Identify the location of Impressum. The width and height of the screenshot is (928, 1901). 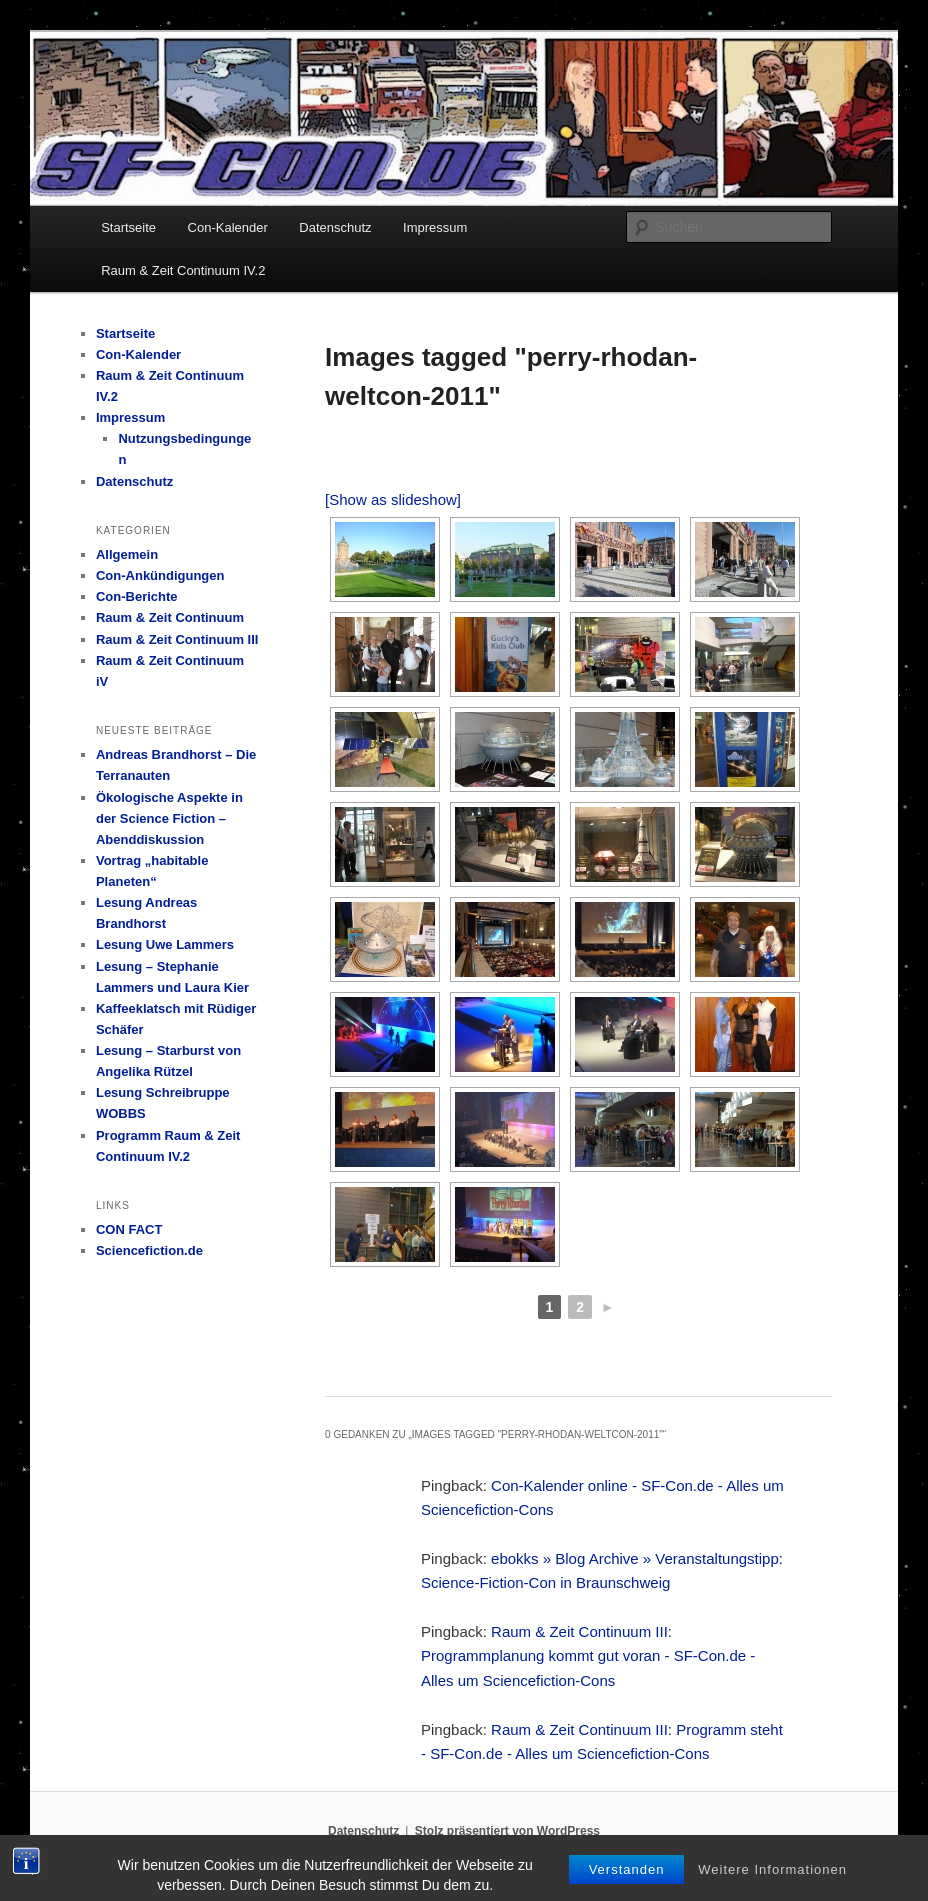
(435, 227).